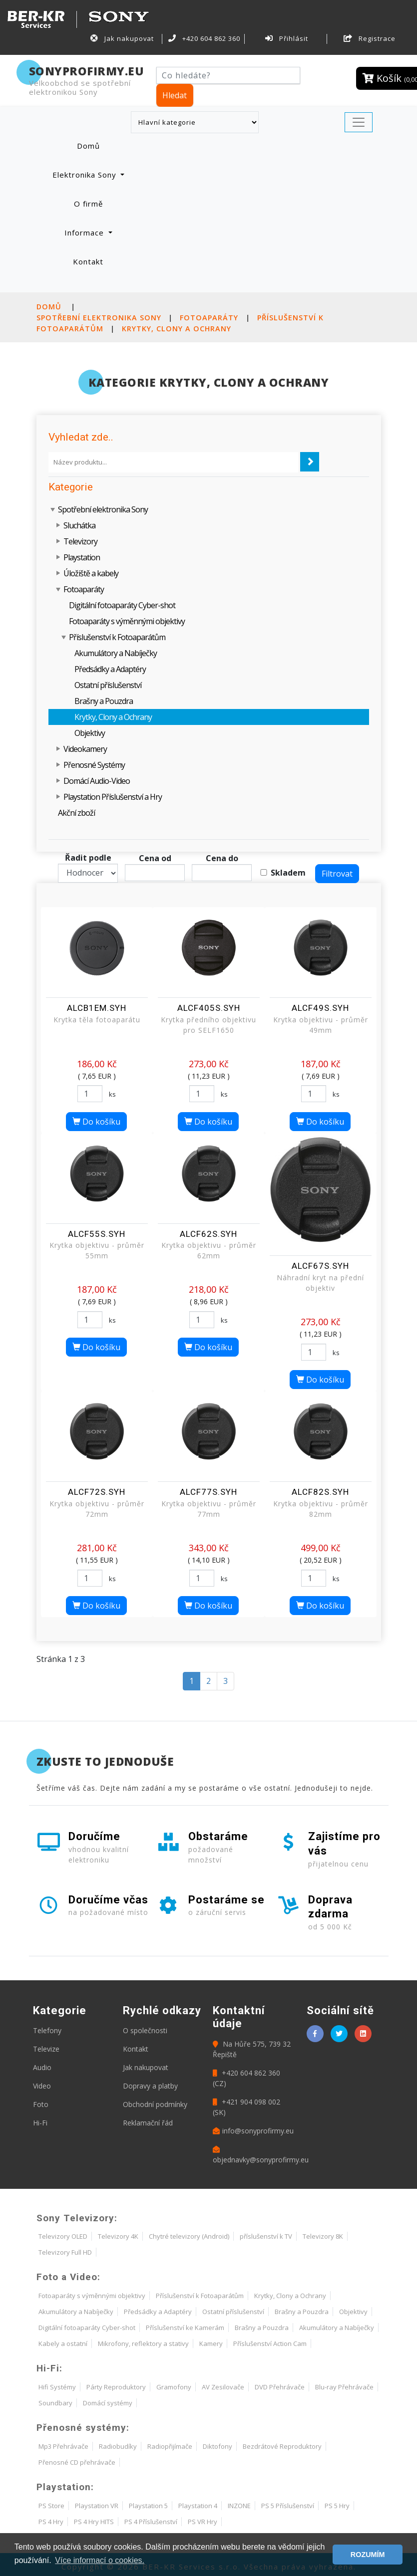 The height and width of the screenshot is (2576, 417). Describe the element at coordinates (176, 328) in the screenshot. I see `Krytky, Clony a Ochrany` at that location.